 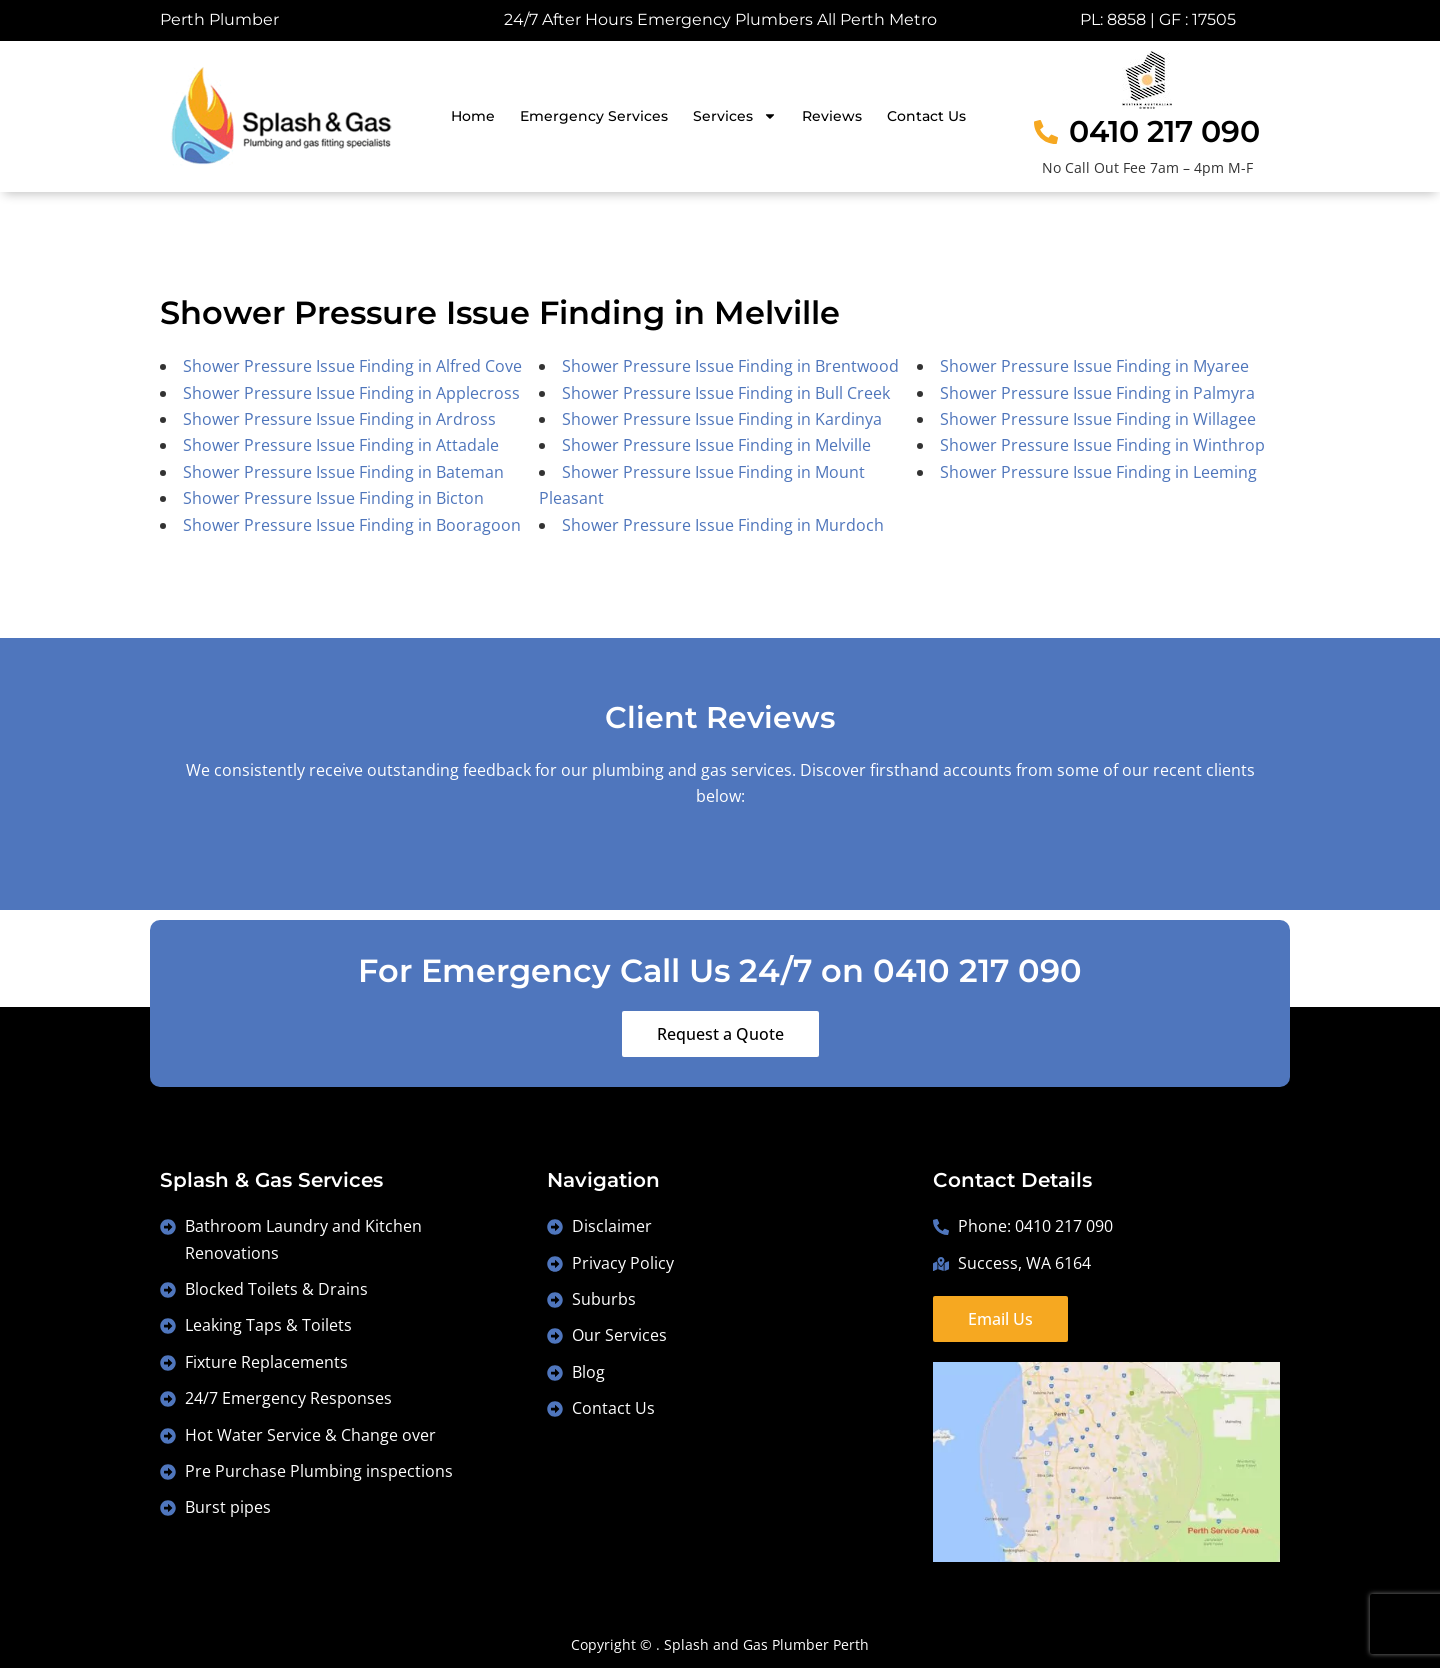 What do you see at coordinates (333, 498) in the screenshot?
I see `Shower Pressure Issue Finding in Bicton` at bounding box center [333, 498].